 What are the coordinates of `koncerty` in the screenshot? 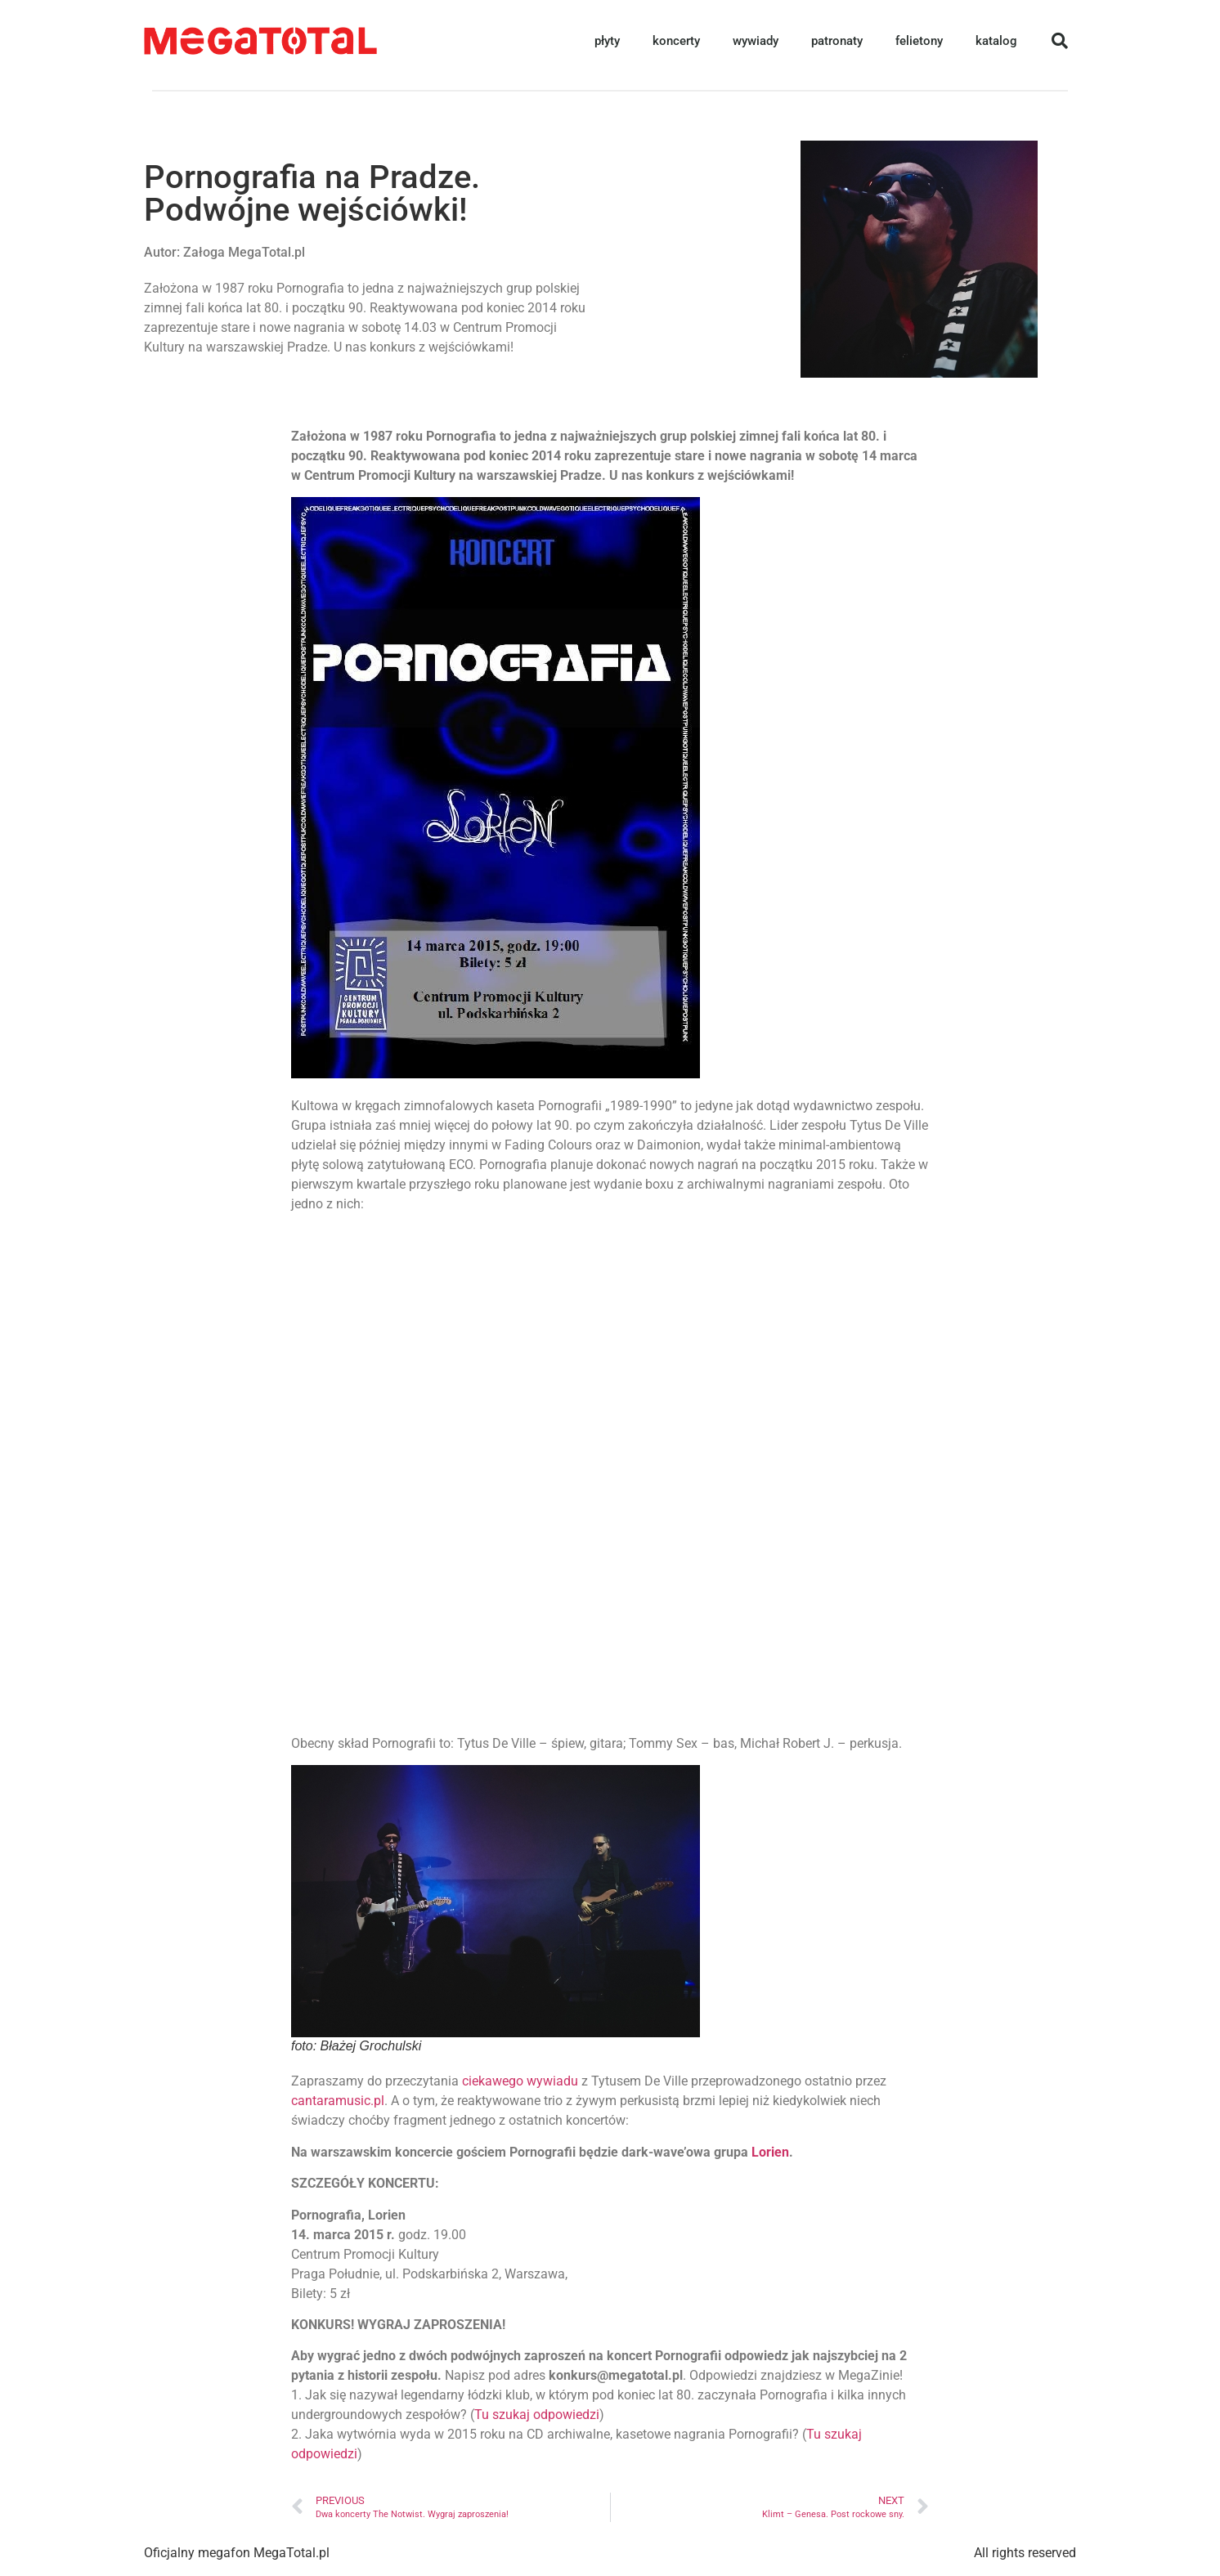 It's located at (676, 41).